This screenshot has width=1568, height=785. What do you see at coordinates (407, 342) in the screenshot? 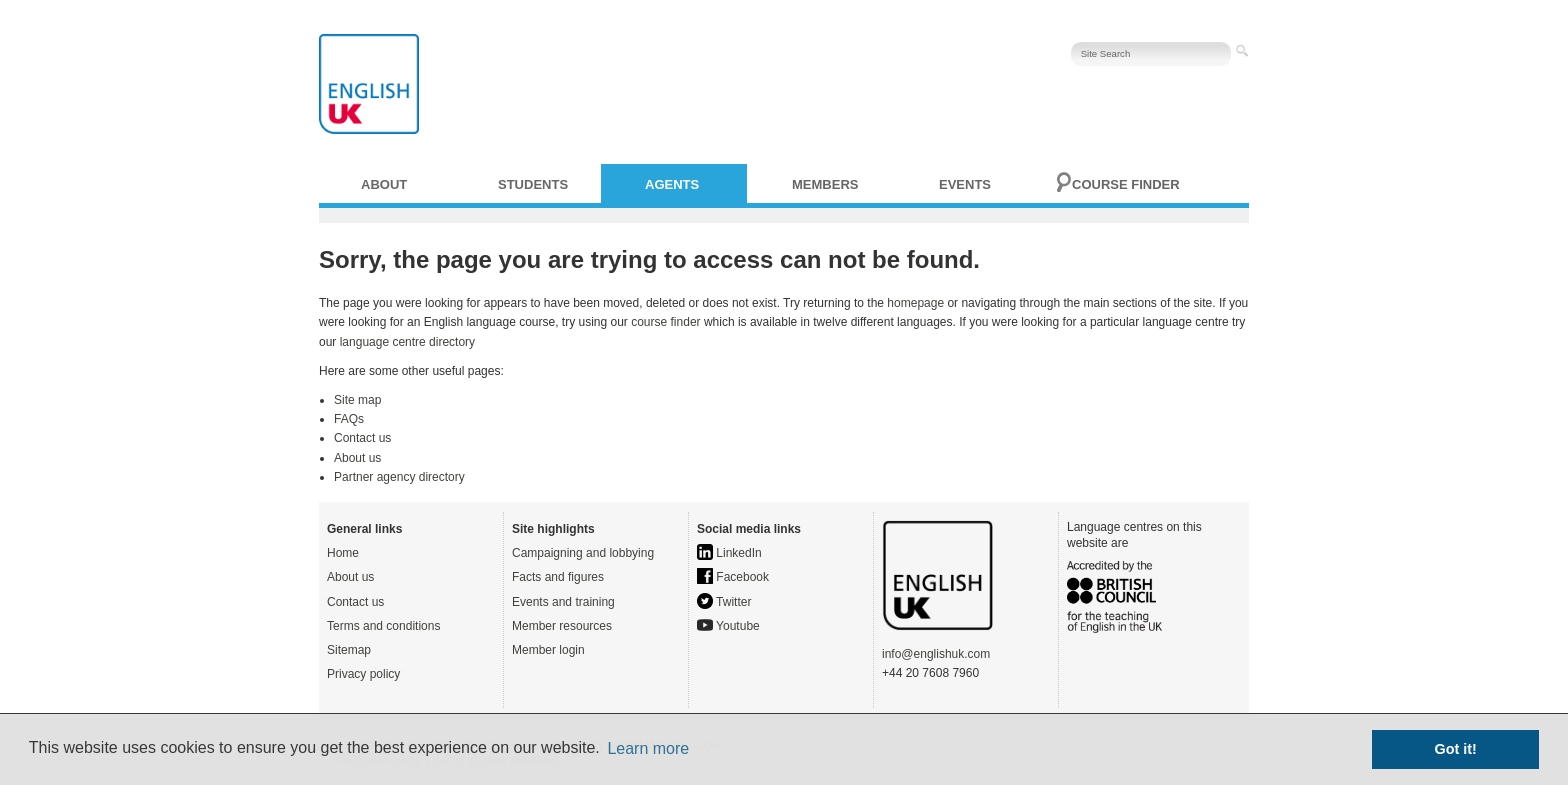
I see `language centre directory` at bounding box center [407, 342].